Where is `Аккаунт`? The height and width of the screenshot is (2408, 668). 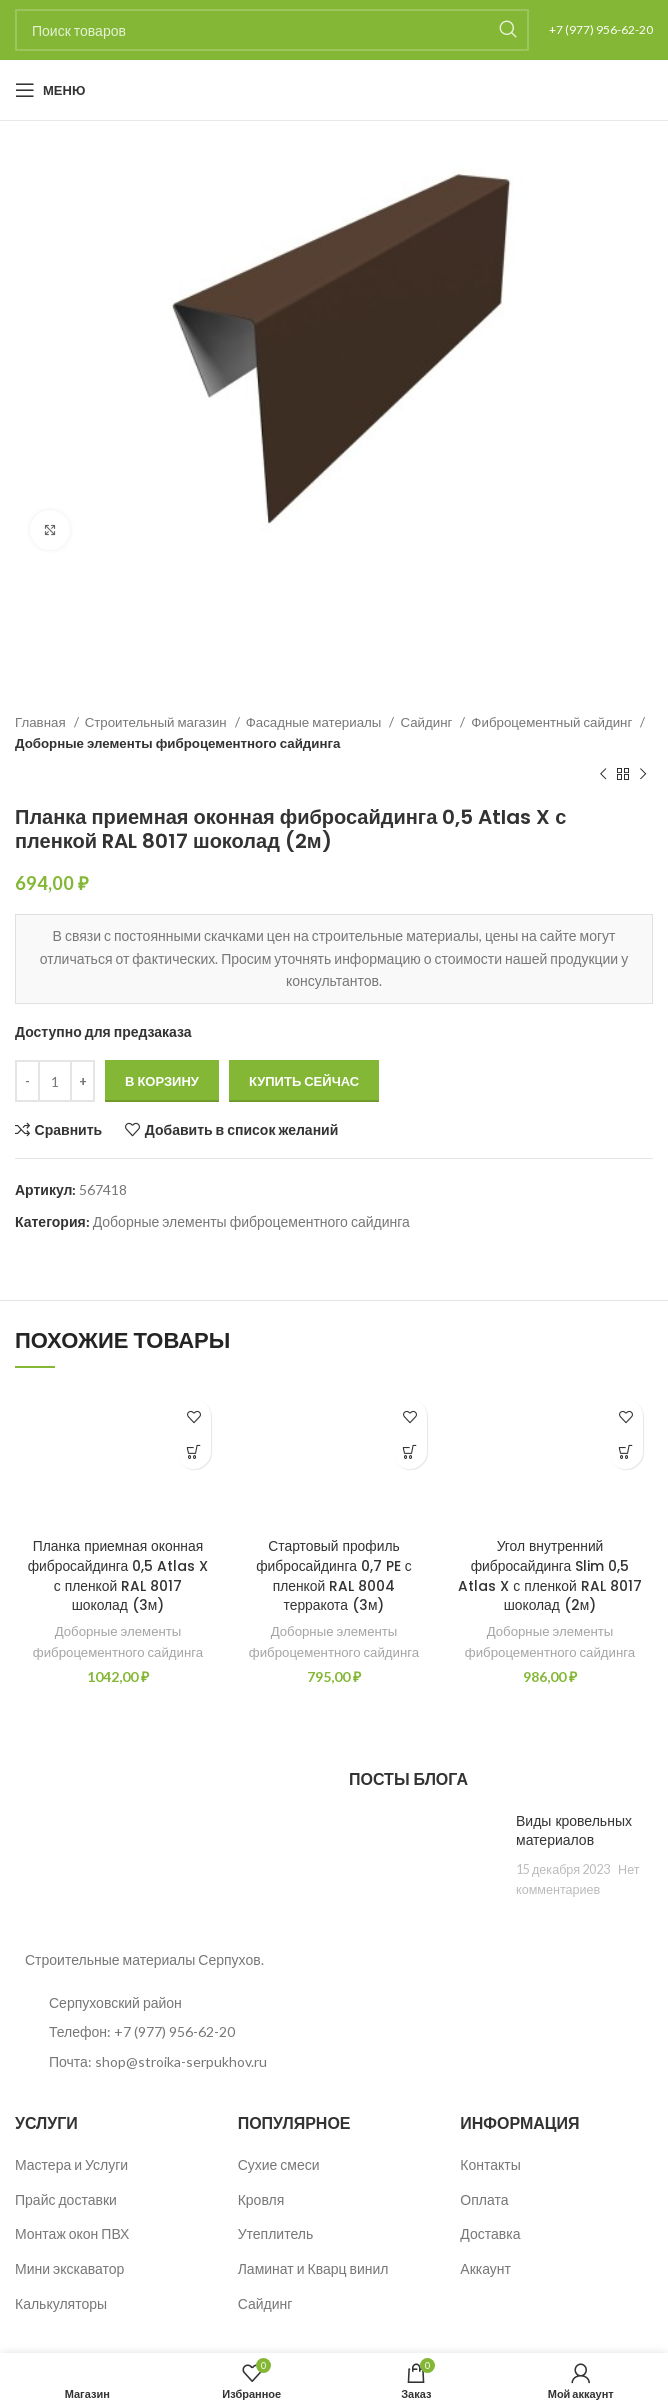 Аккаунт is located at coordinates (485, 2268).